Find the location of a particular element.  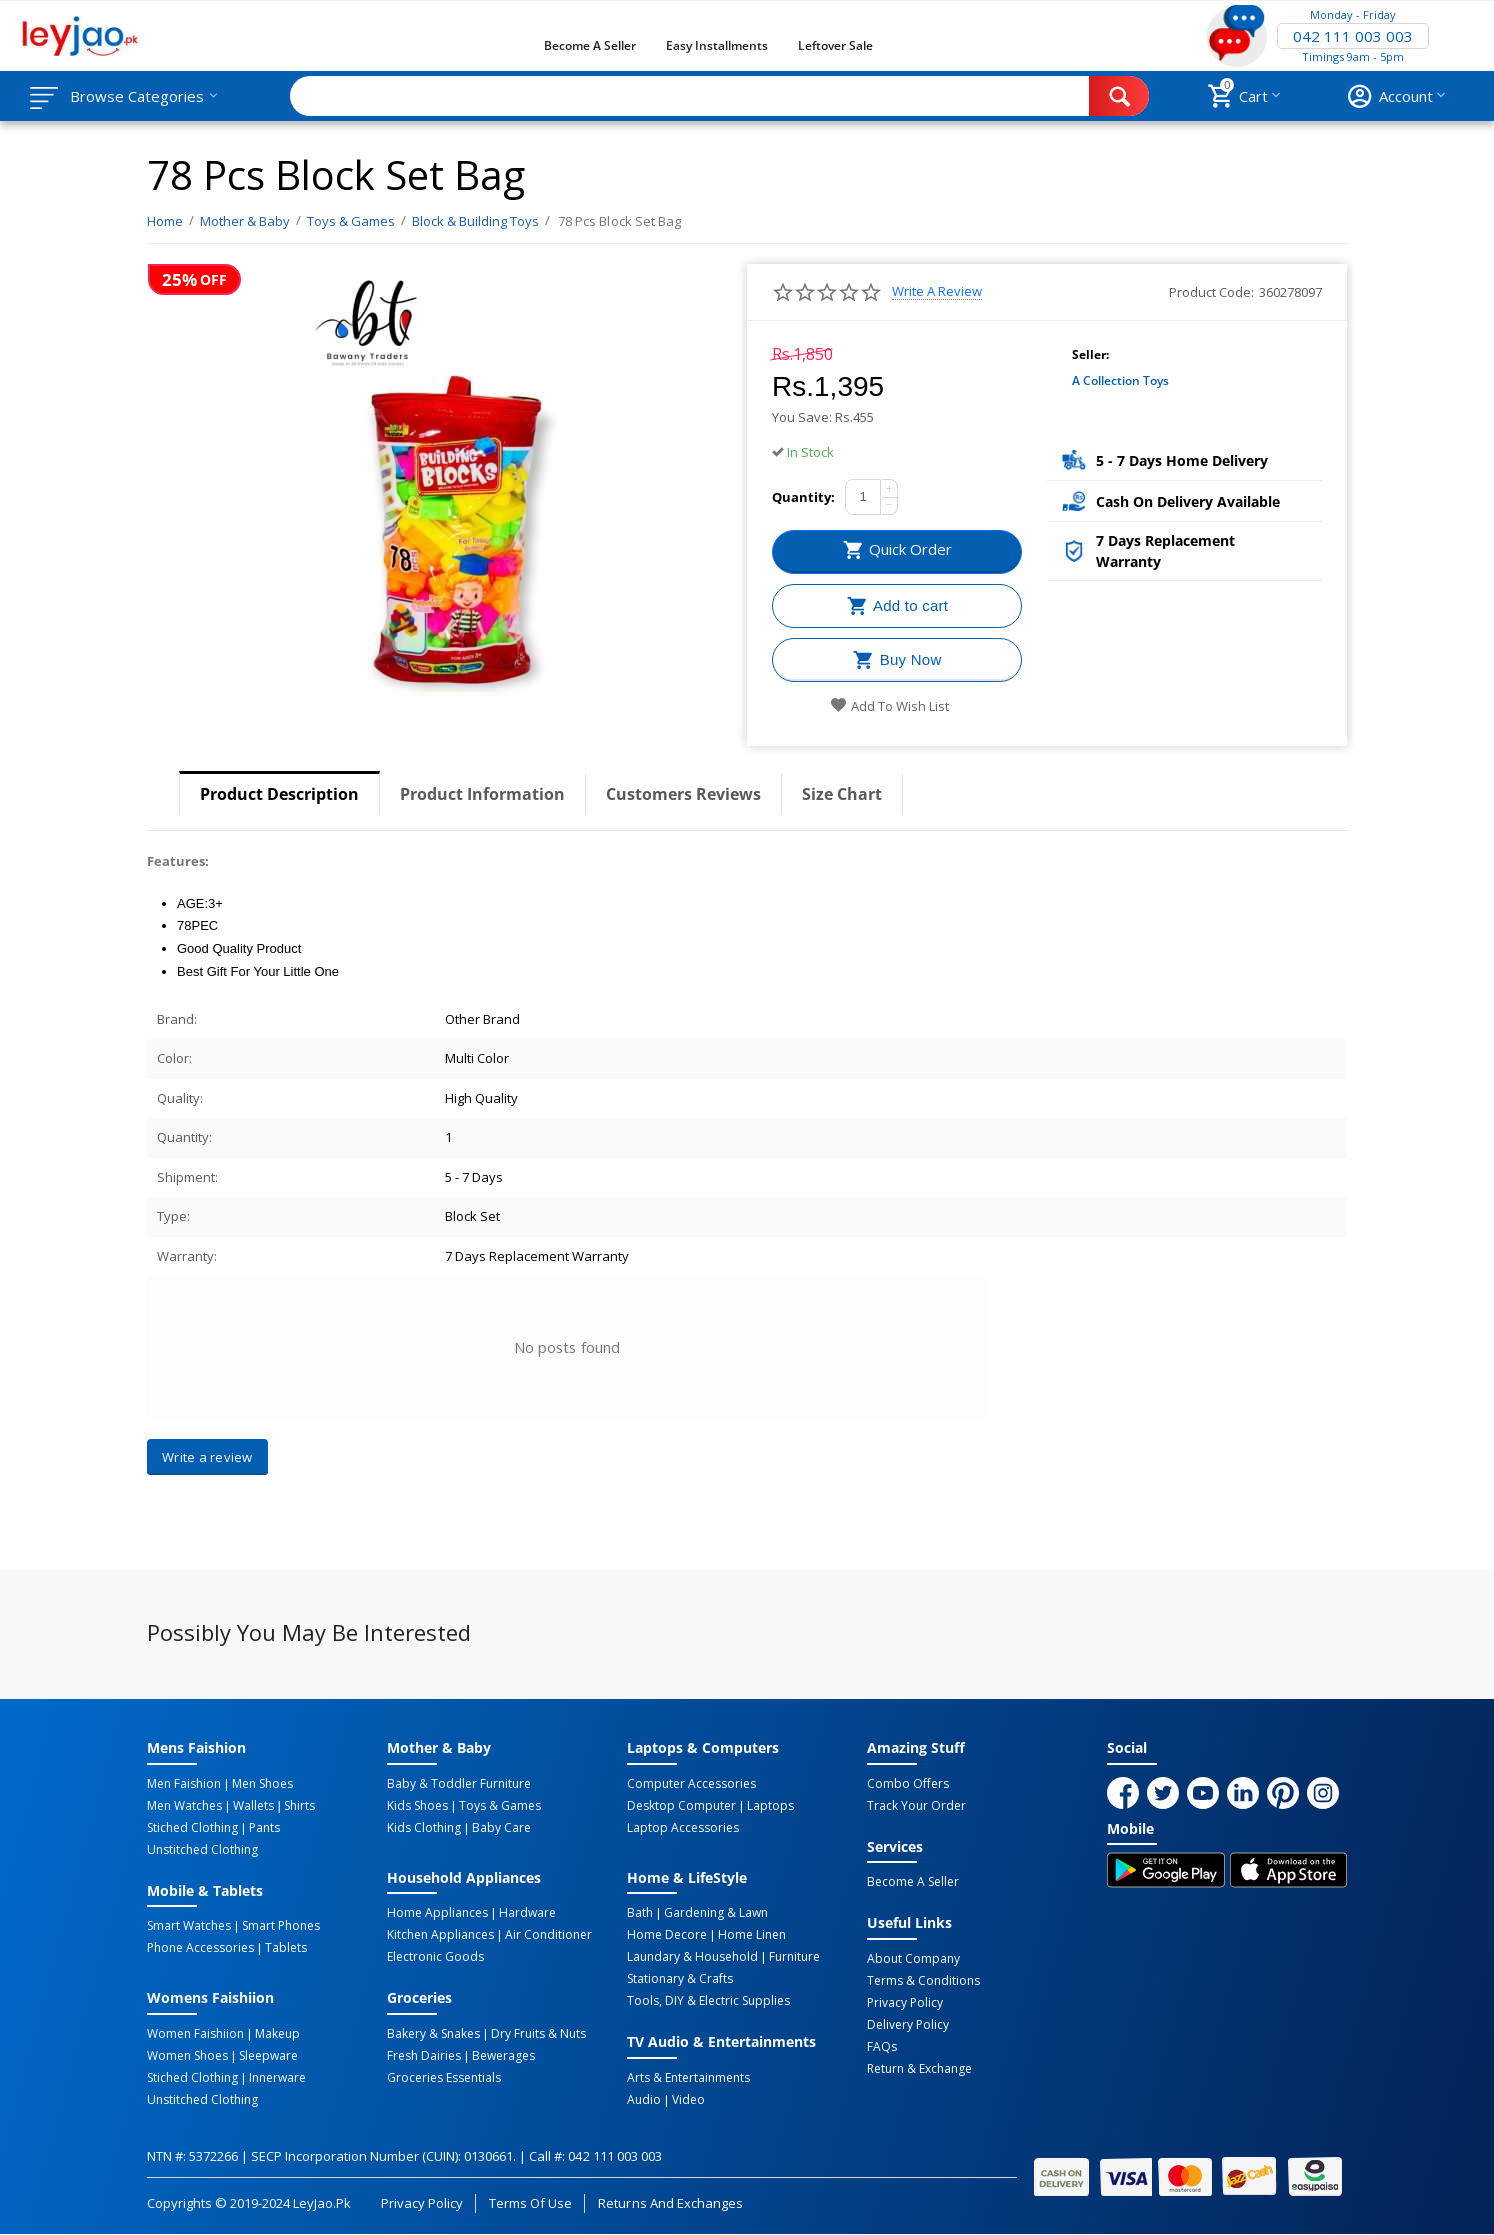

Smart Phones is located at coordinates (281, 1926).